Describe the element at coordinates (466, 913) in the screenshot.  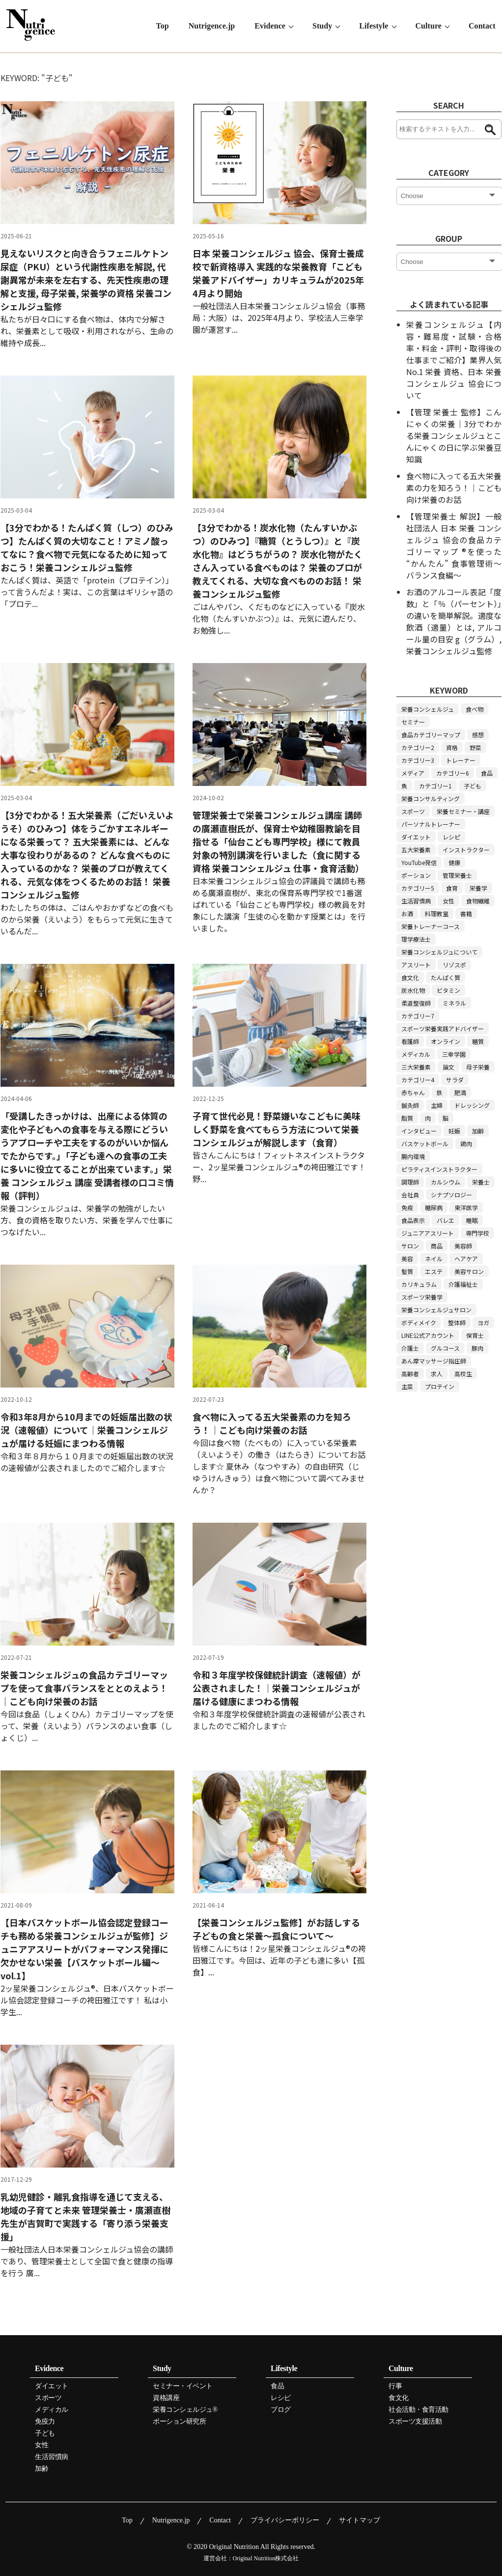
I see `書籍` at that location.